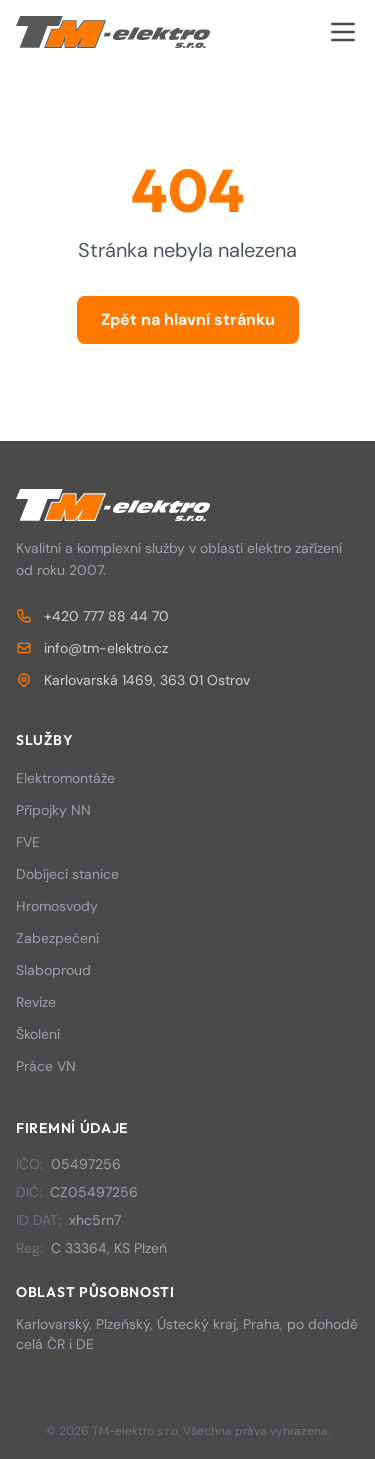 The image size is (375, 1459). Describe the element at coordinates (92, 616) in the screenshot. I see `+420 777 88 44 70` at that location.